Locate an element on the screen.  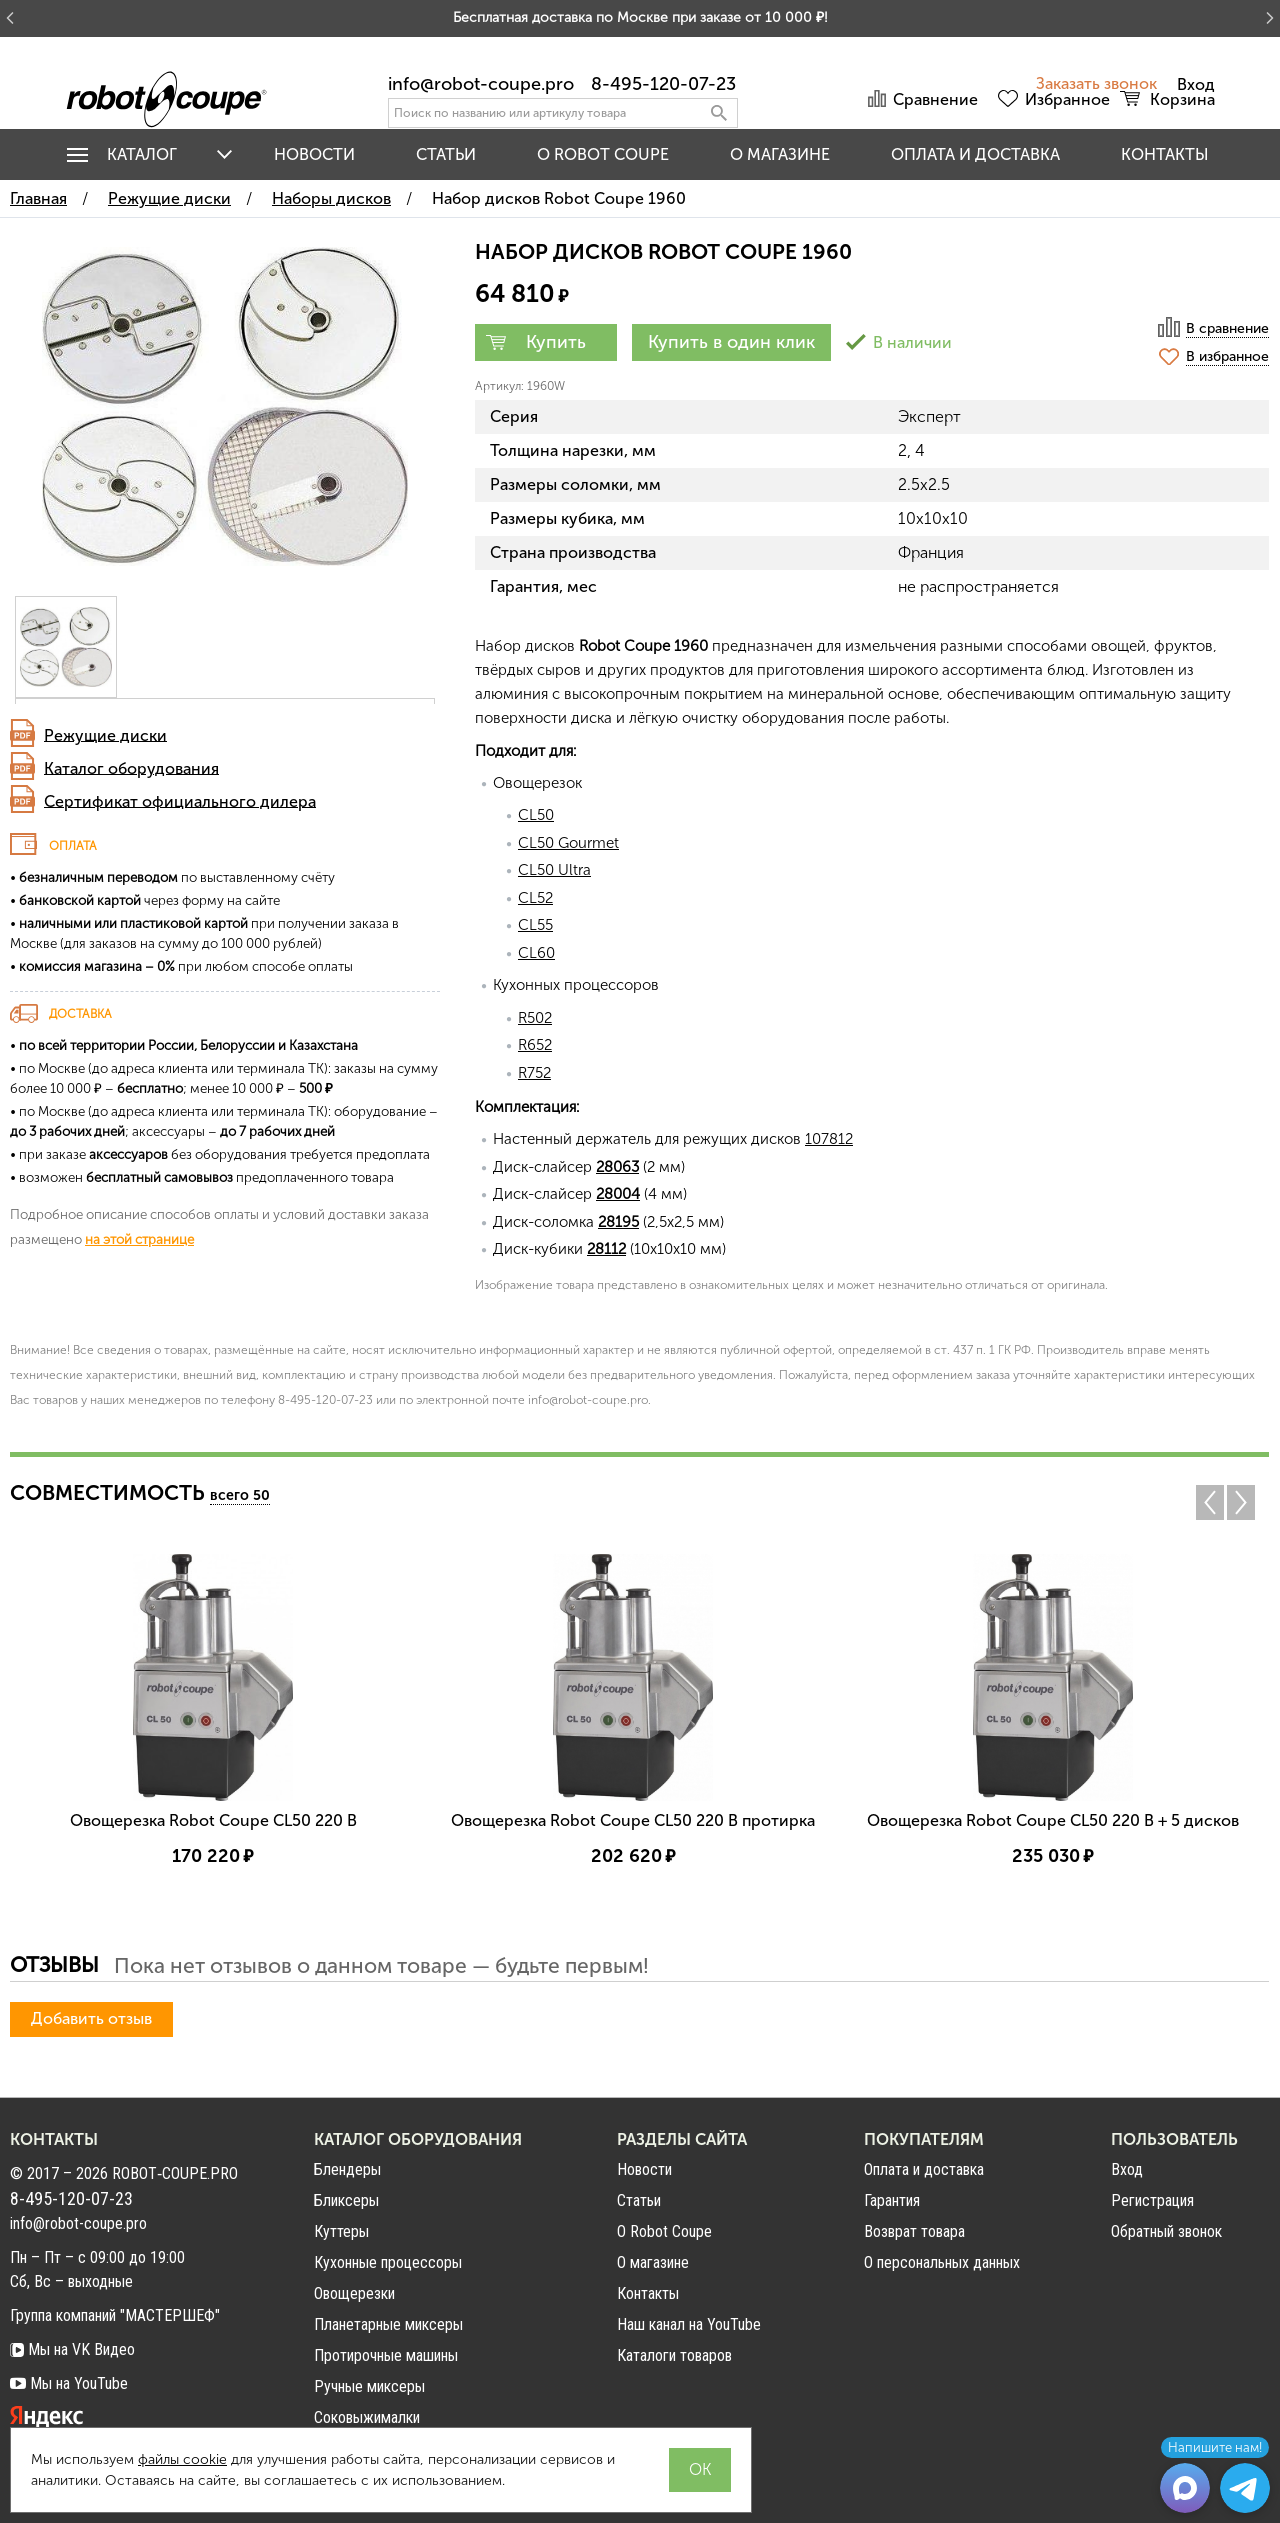
Статьи is located at coordinates (446, 154).